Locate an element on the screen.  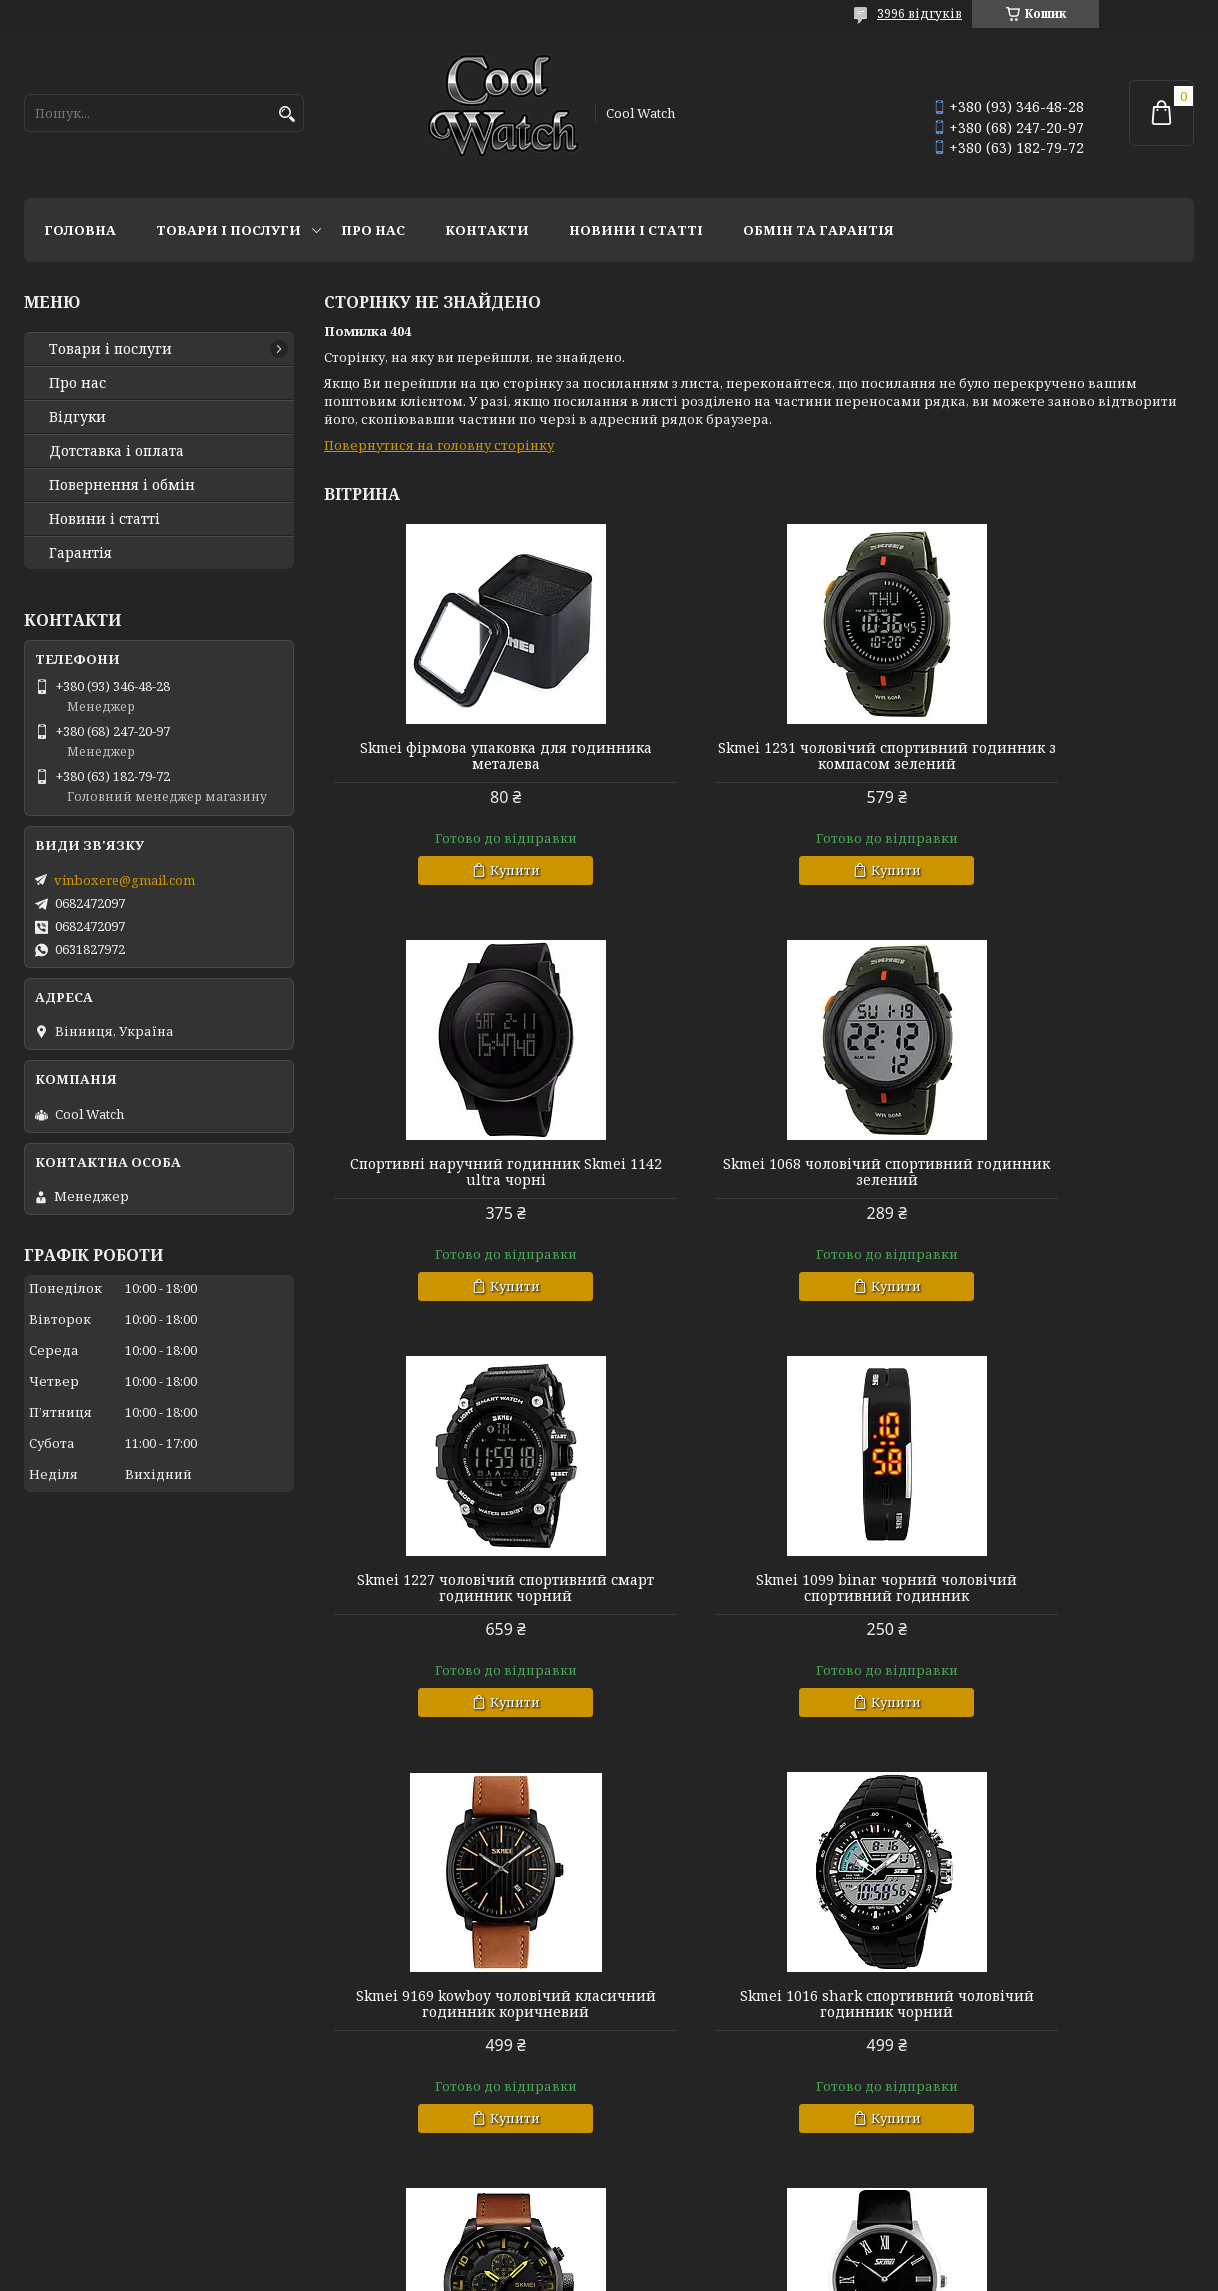
Дотставка і оплата is located at coordinates (116, 451).